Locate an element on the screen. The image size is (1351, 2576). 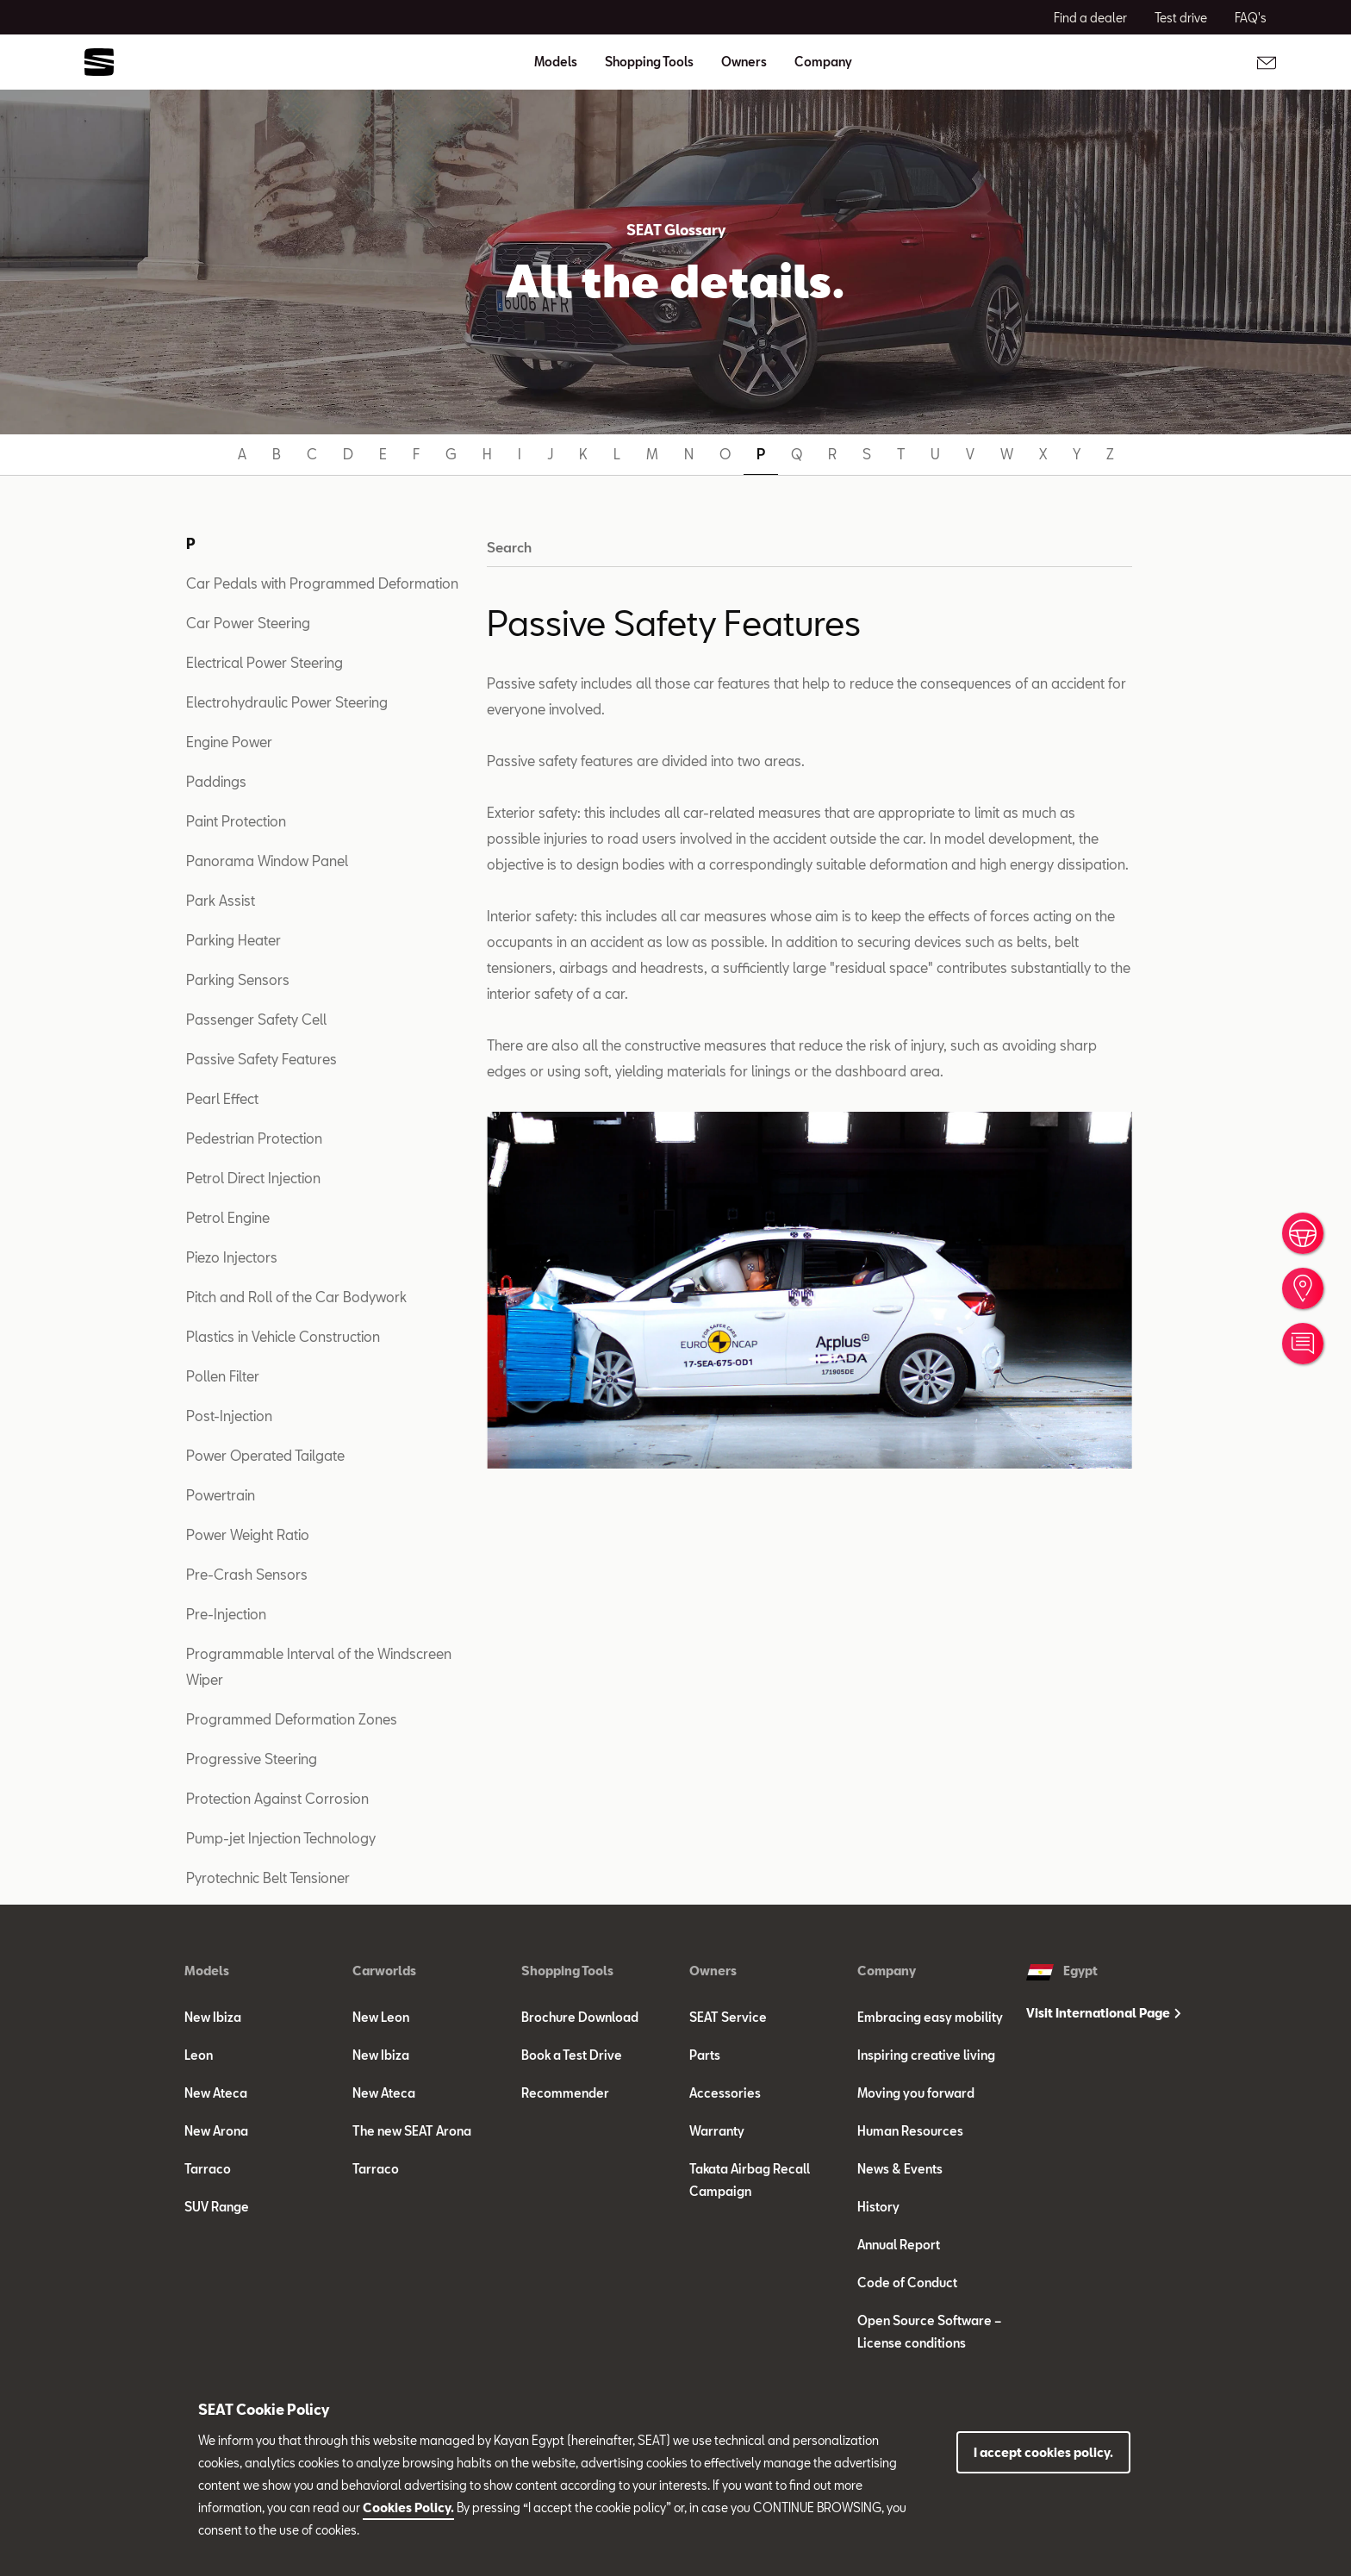
Passive Safety Features is located at coordinates (261, 1059).